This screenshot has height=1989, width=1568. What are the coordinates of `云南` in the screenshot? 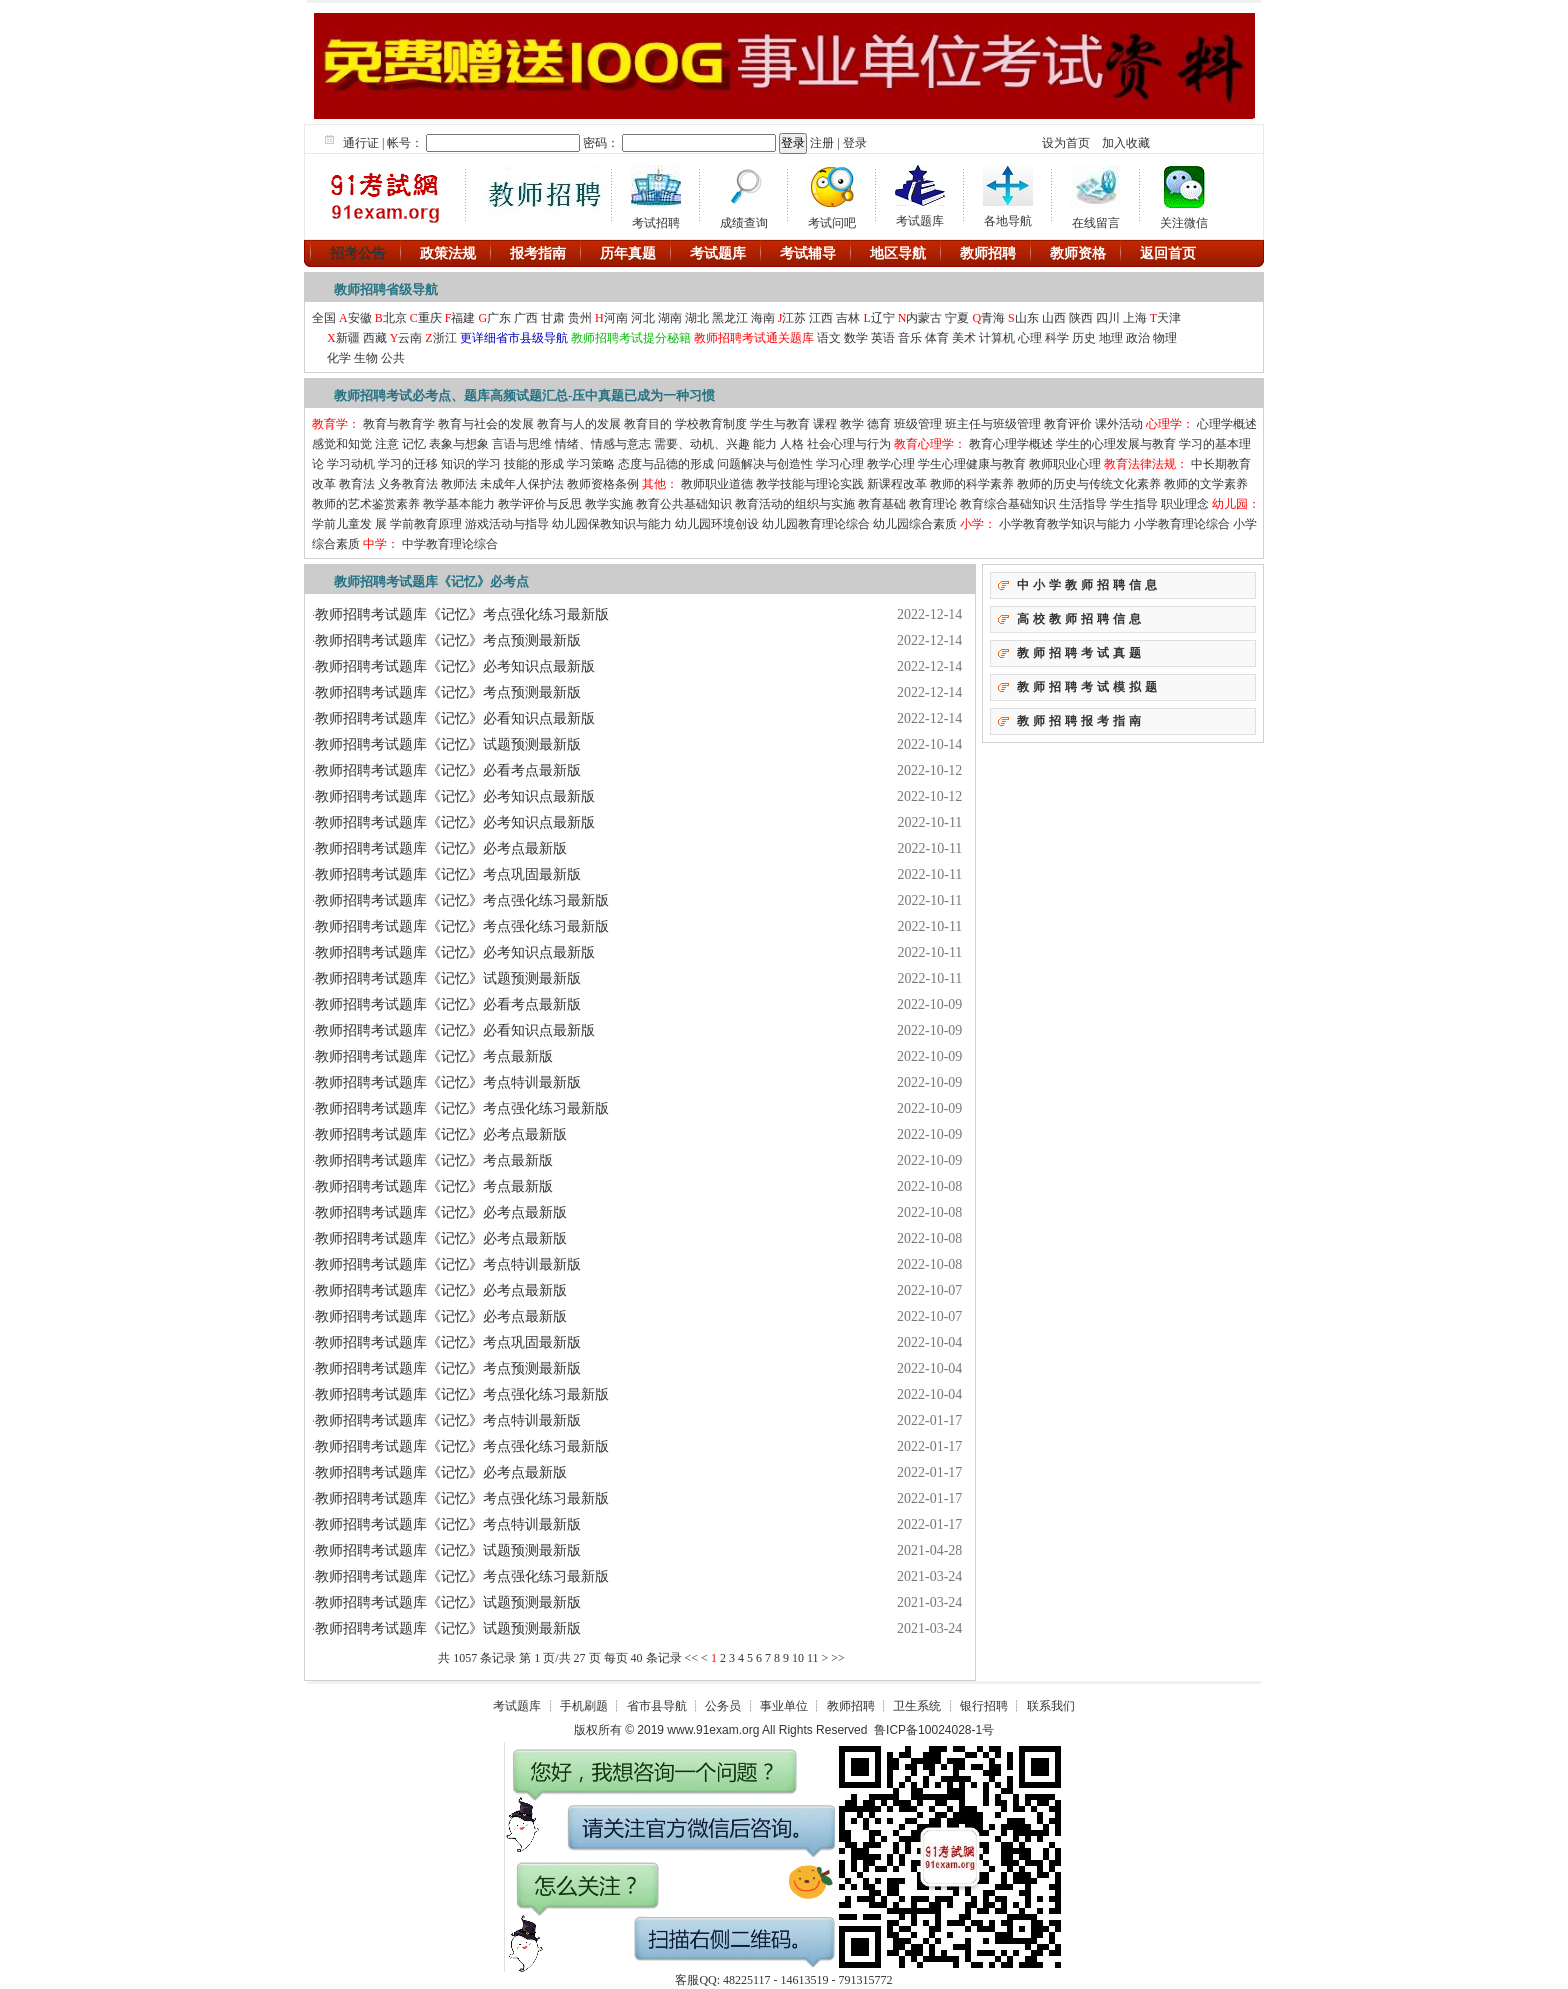 It's located at (410, 338).